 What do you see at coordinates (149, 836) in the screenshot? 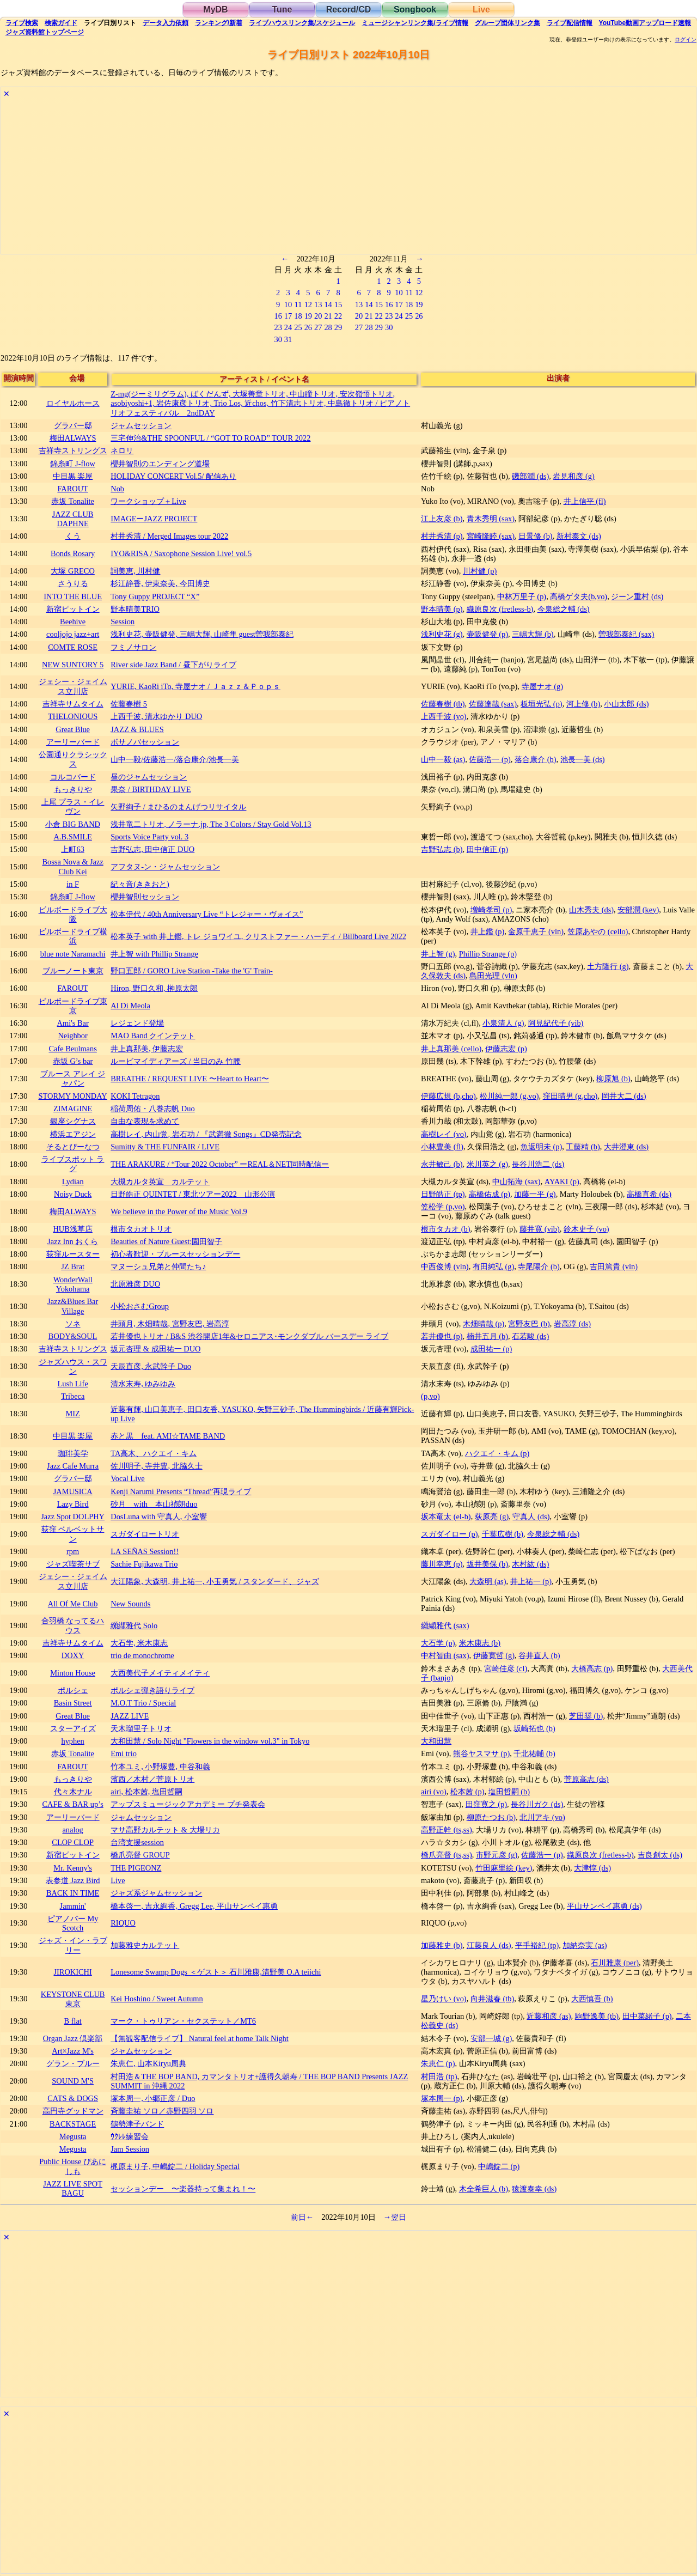
I see `Sports Voice Party vol. 3` at bounding box center [149, 836].